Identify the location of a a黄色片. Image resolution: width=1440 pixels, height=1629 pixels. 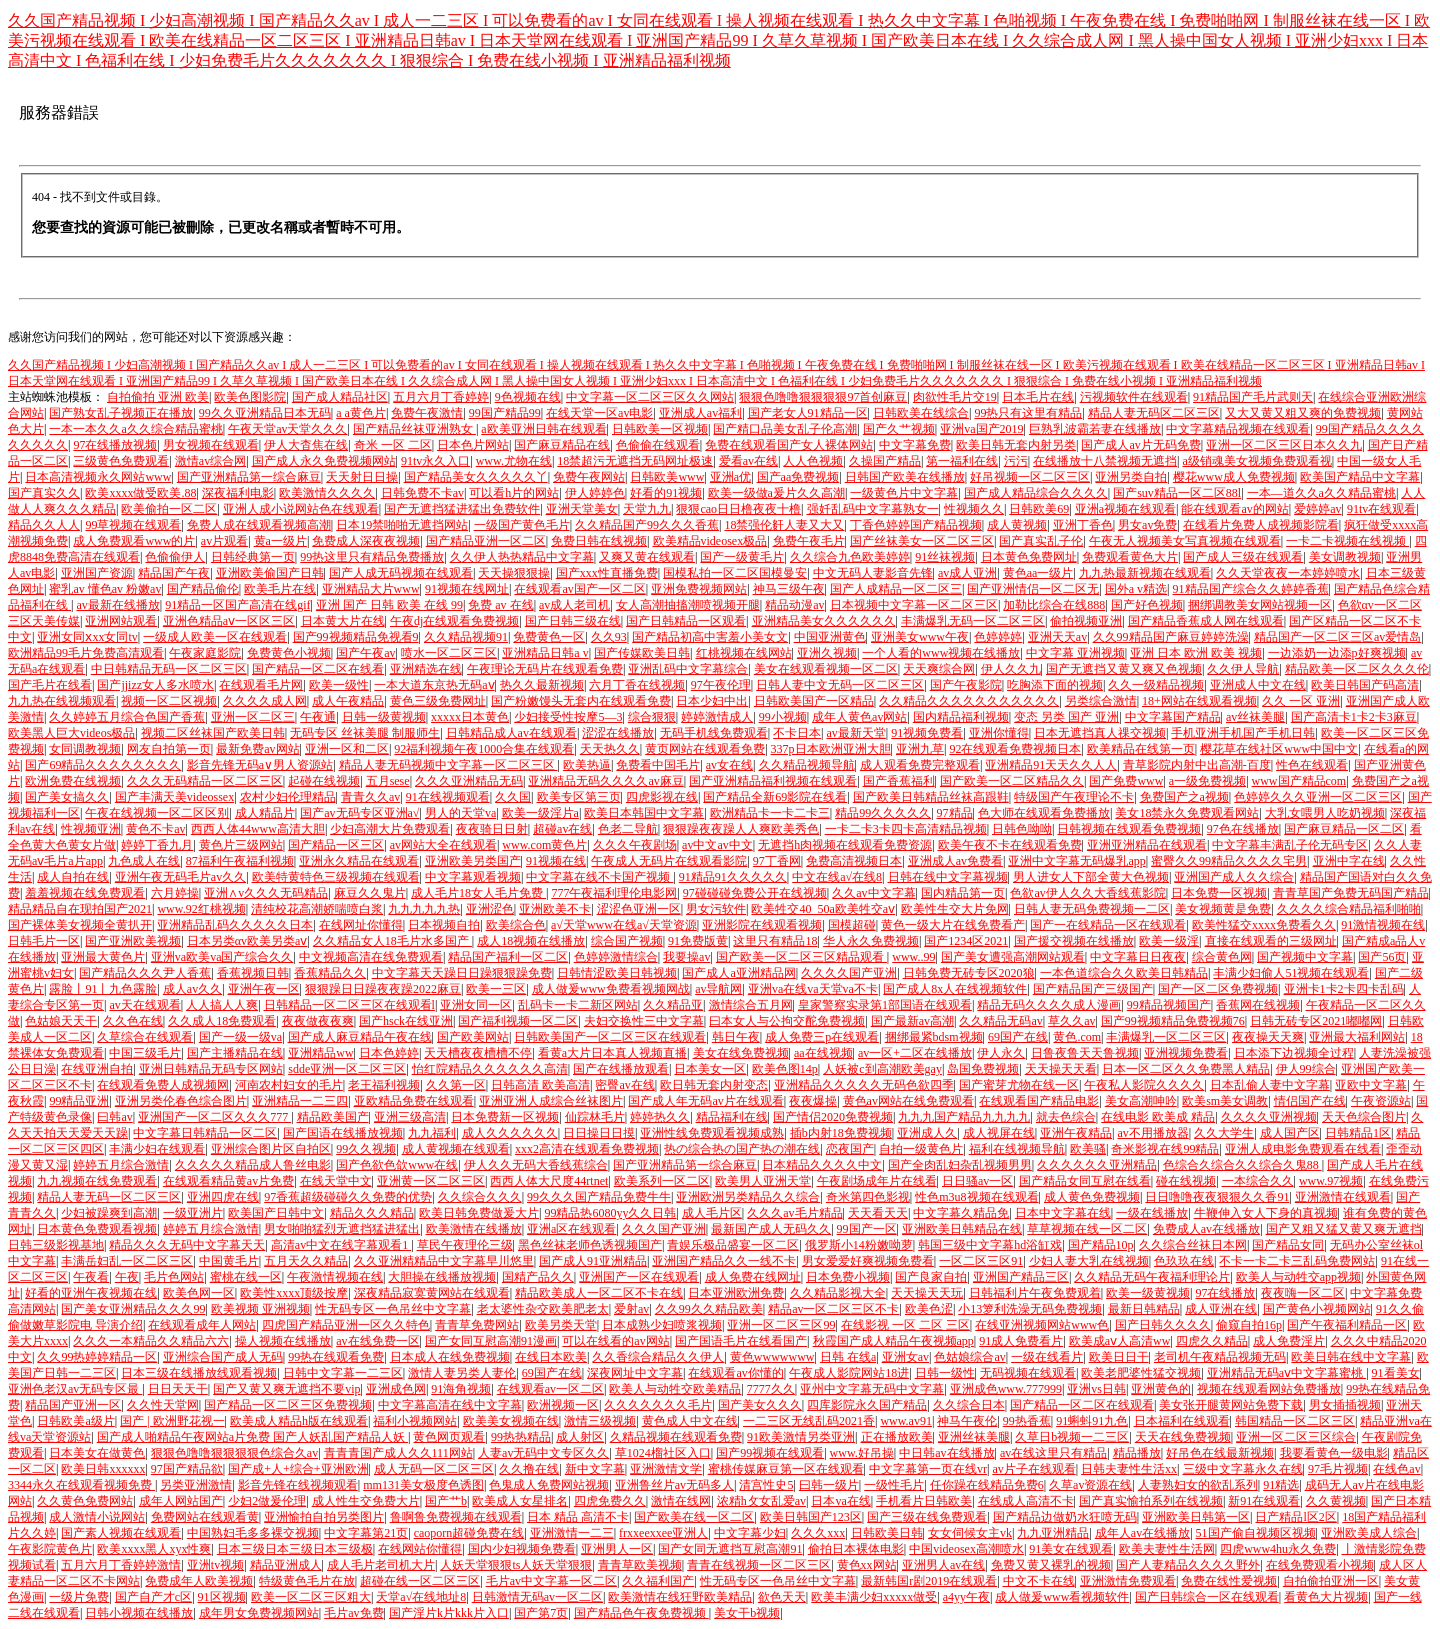
(361, 413).